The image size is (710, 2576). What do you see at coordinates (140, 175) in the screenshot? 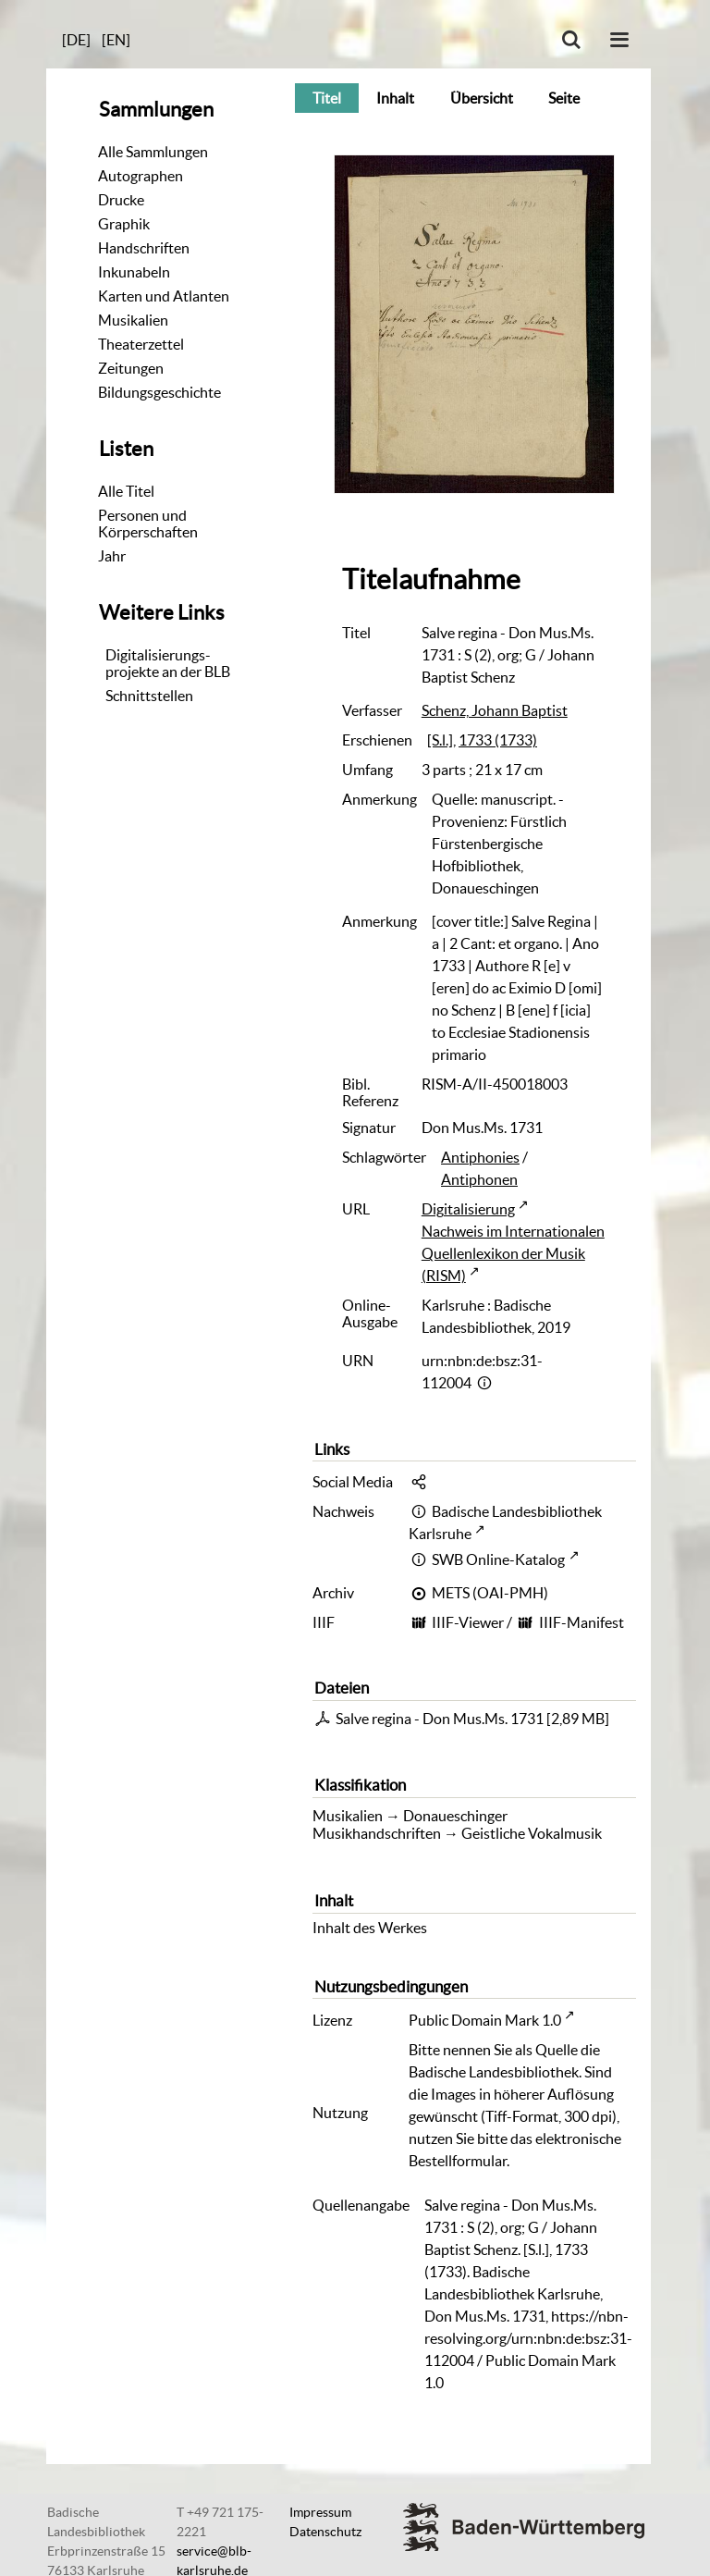
I see `Autographen` at bounding box center [140, 175].